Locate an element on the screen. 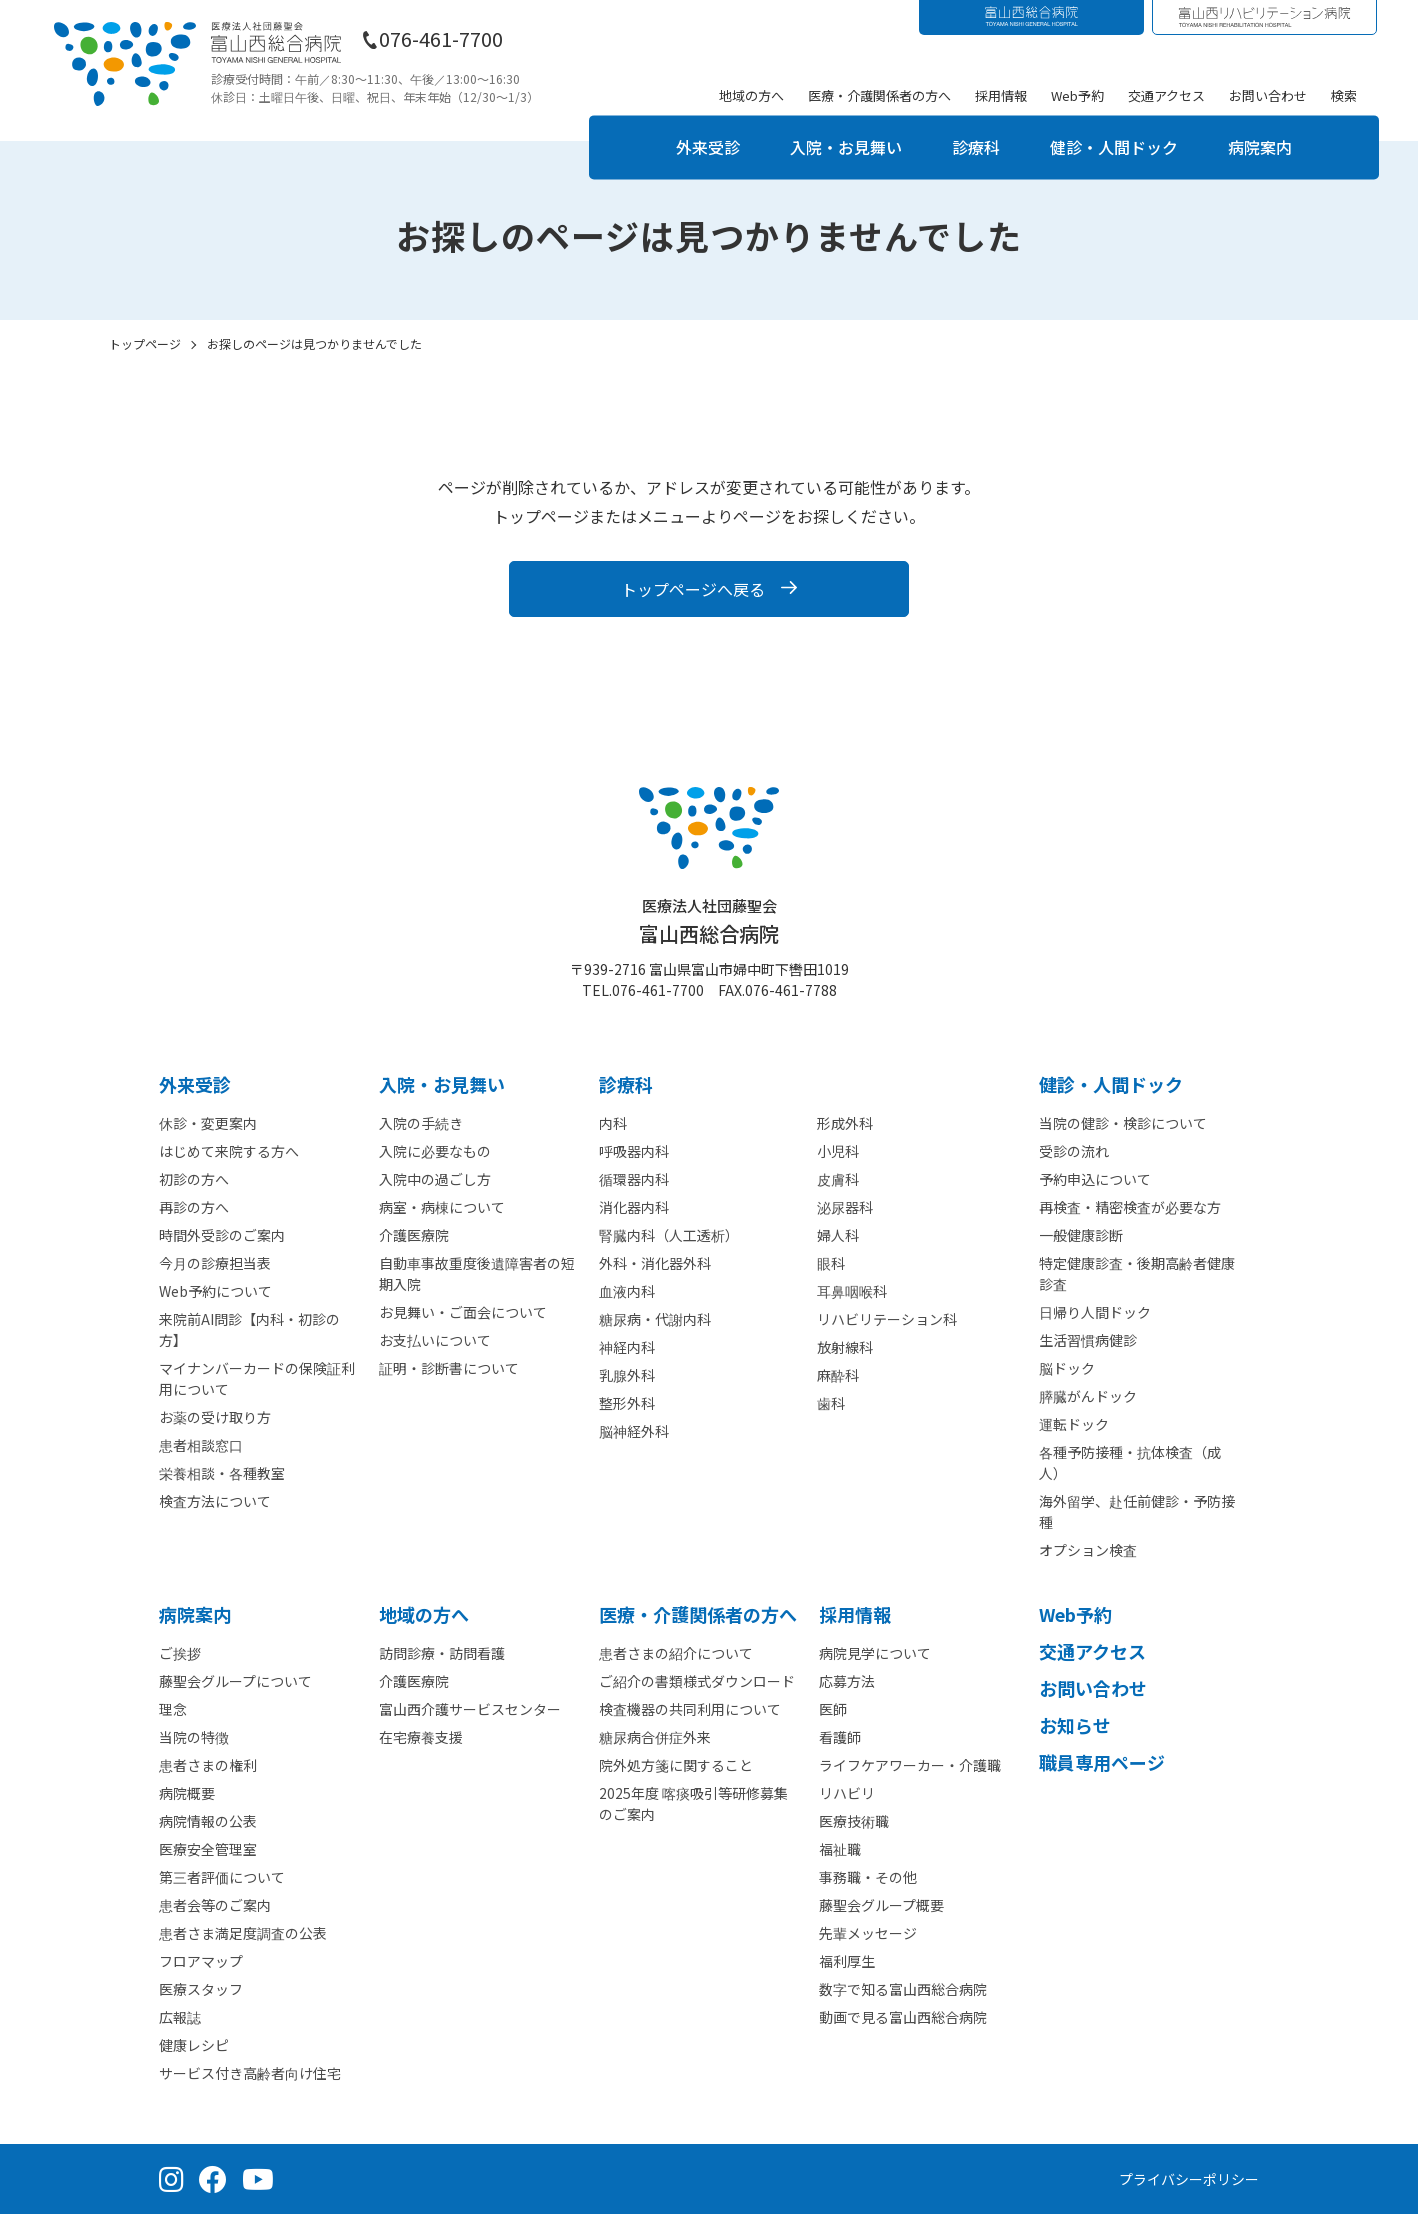 The height and width of the screenshot is (2214, 1418). お知らせ is located at coordinates (1075, 1725).